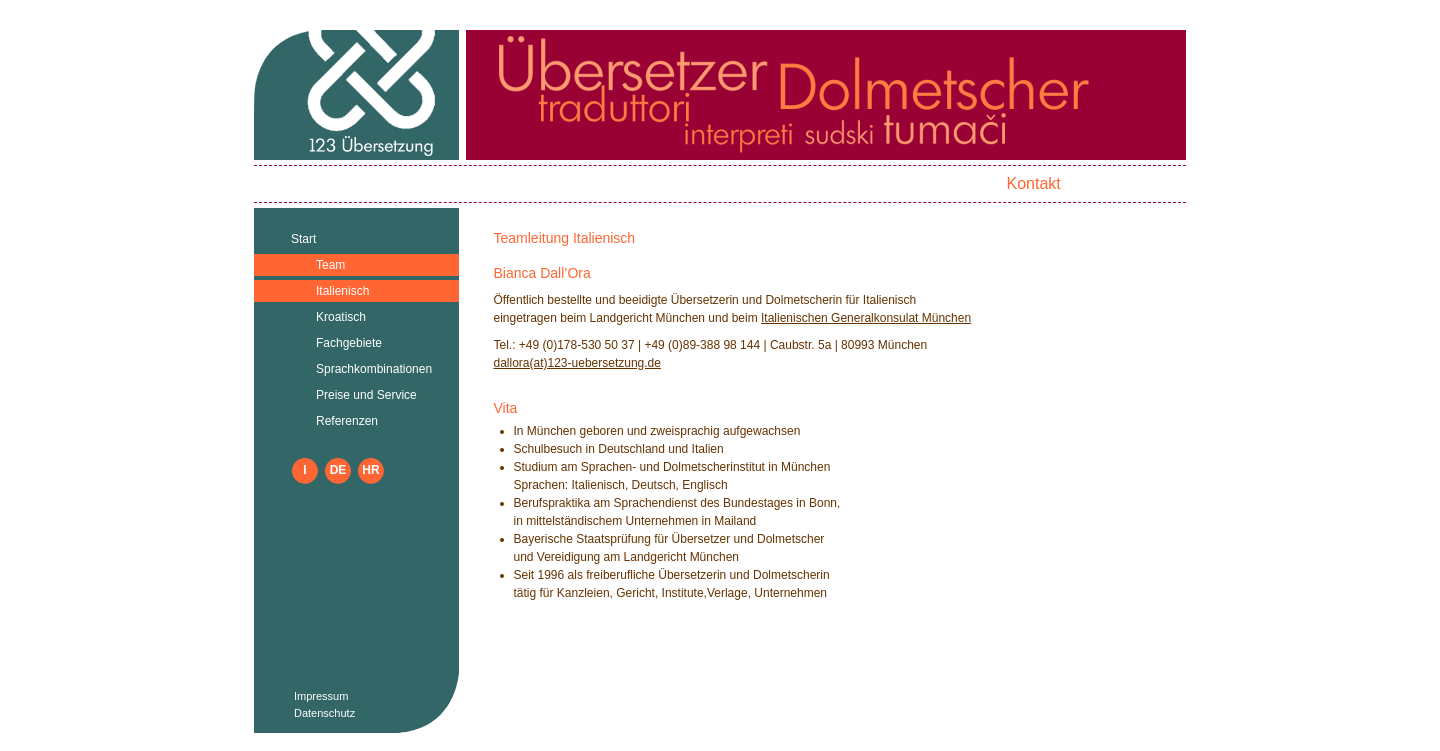 This screenshot has height=751, width=1440. Describe the element at coordinates (338, 470) in the screenshot. I see `DE` at that location.